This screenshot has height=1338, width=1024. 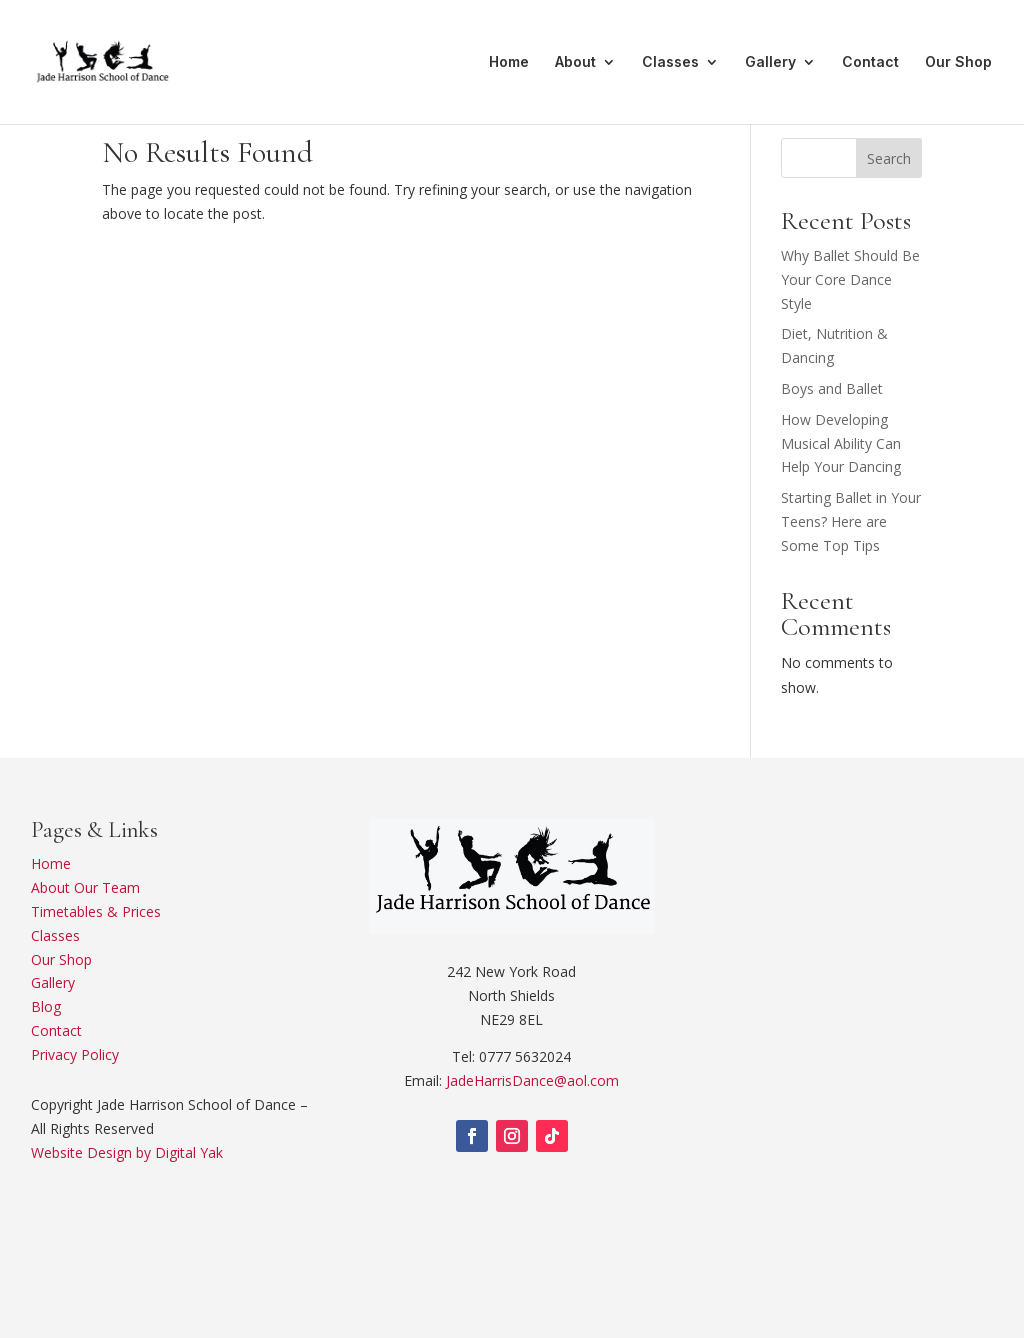 What do you see at coordinates (96, 911) in the screenshot?
I see `Timetables & Prices` at bounding box center [96, 911].